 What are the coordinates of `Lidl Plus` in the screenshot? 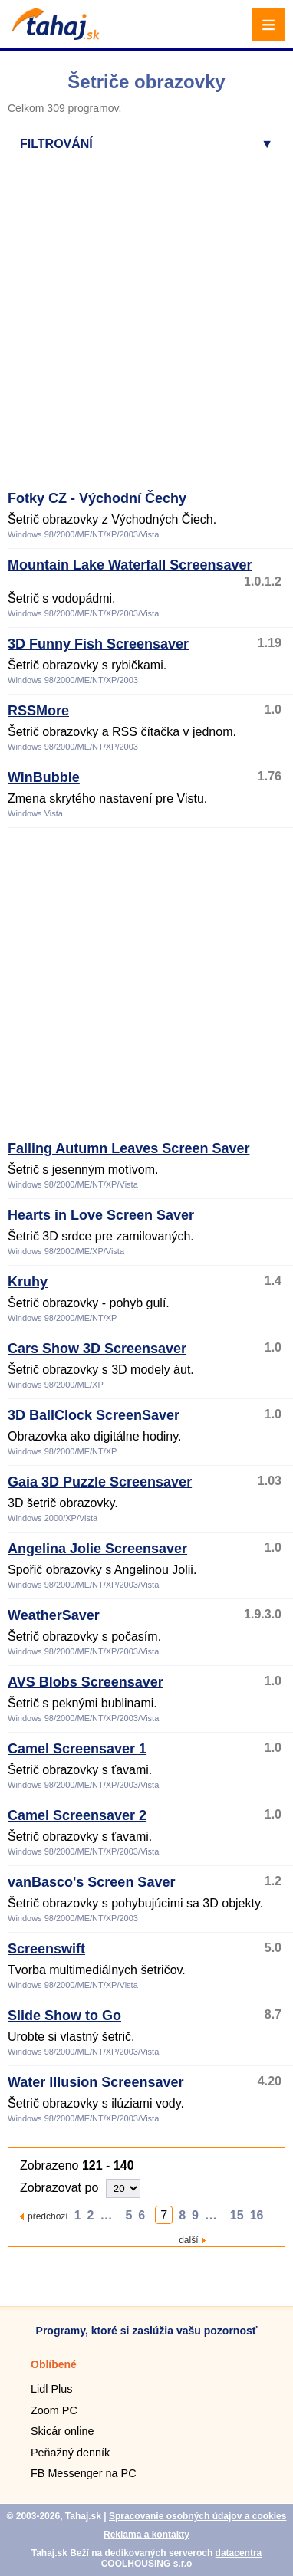 It's located at (51, 2389).